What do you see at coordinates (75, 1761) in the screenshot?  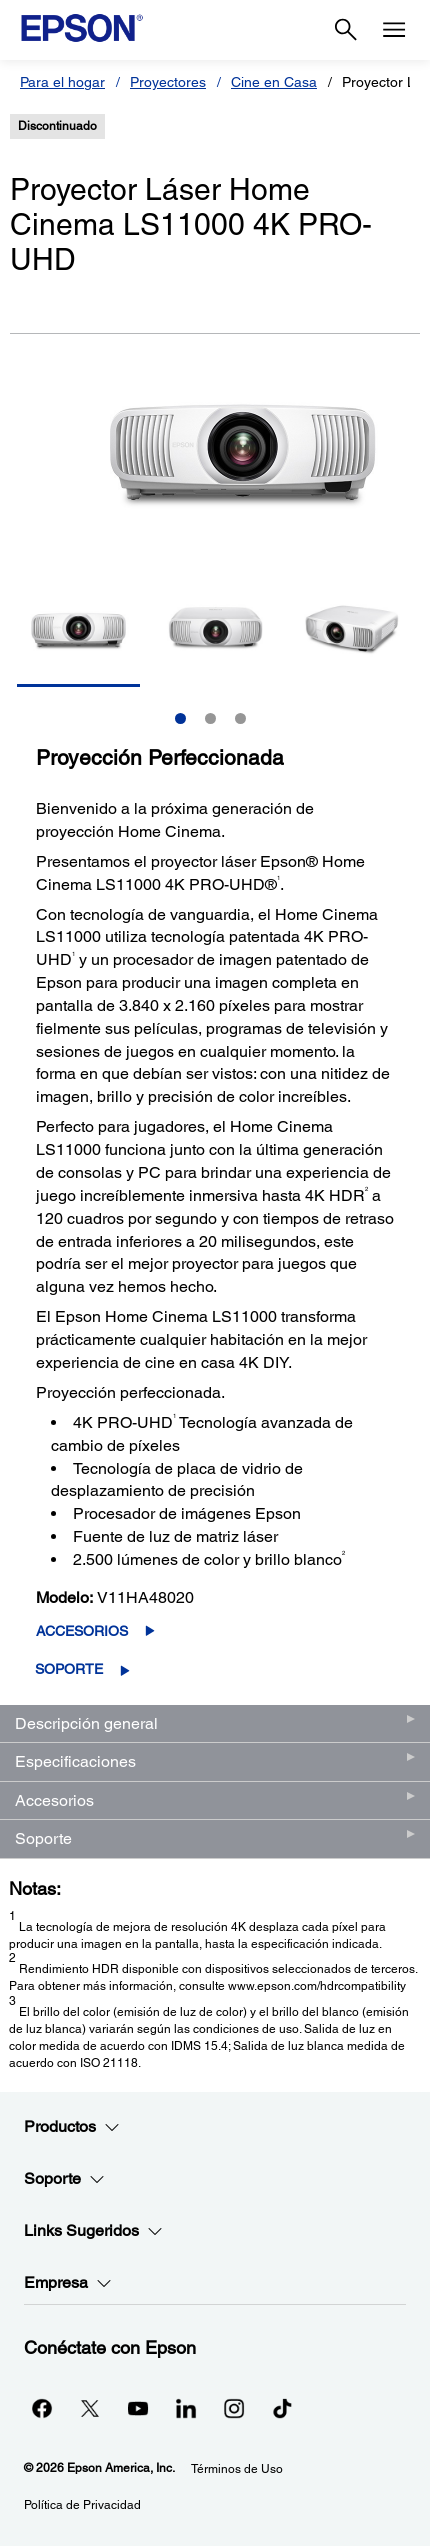 I see `Especificaciones` at bounding box center [75, 1761].